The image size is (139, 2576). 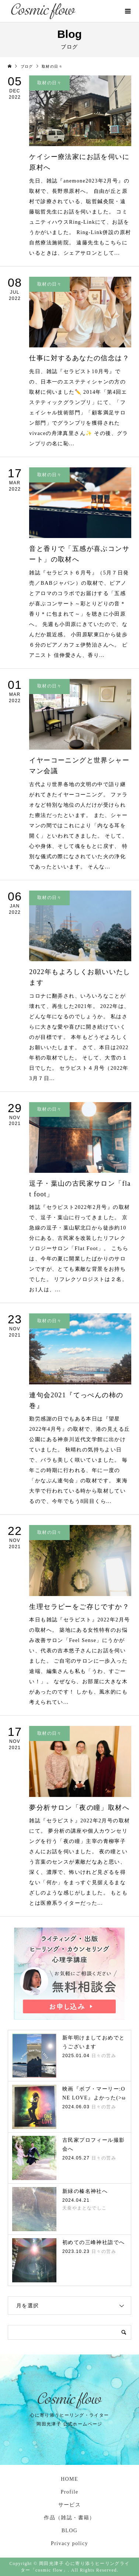 What do you see at coordinates (69, 2543) in the screenshot?
I see `Privacy policy` at bounding box center [69, 2543].